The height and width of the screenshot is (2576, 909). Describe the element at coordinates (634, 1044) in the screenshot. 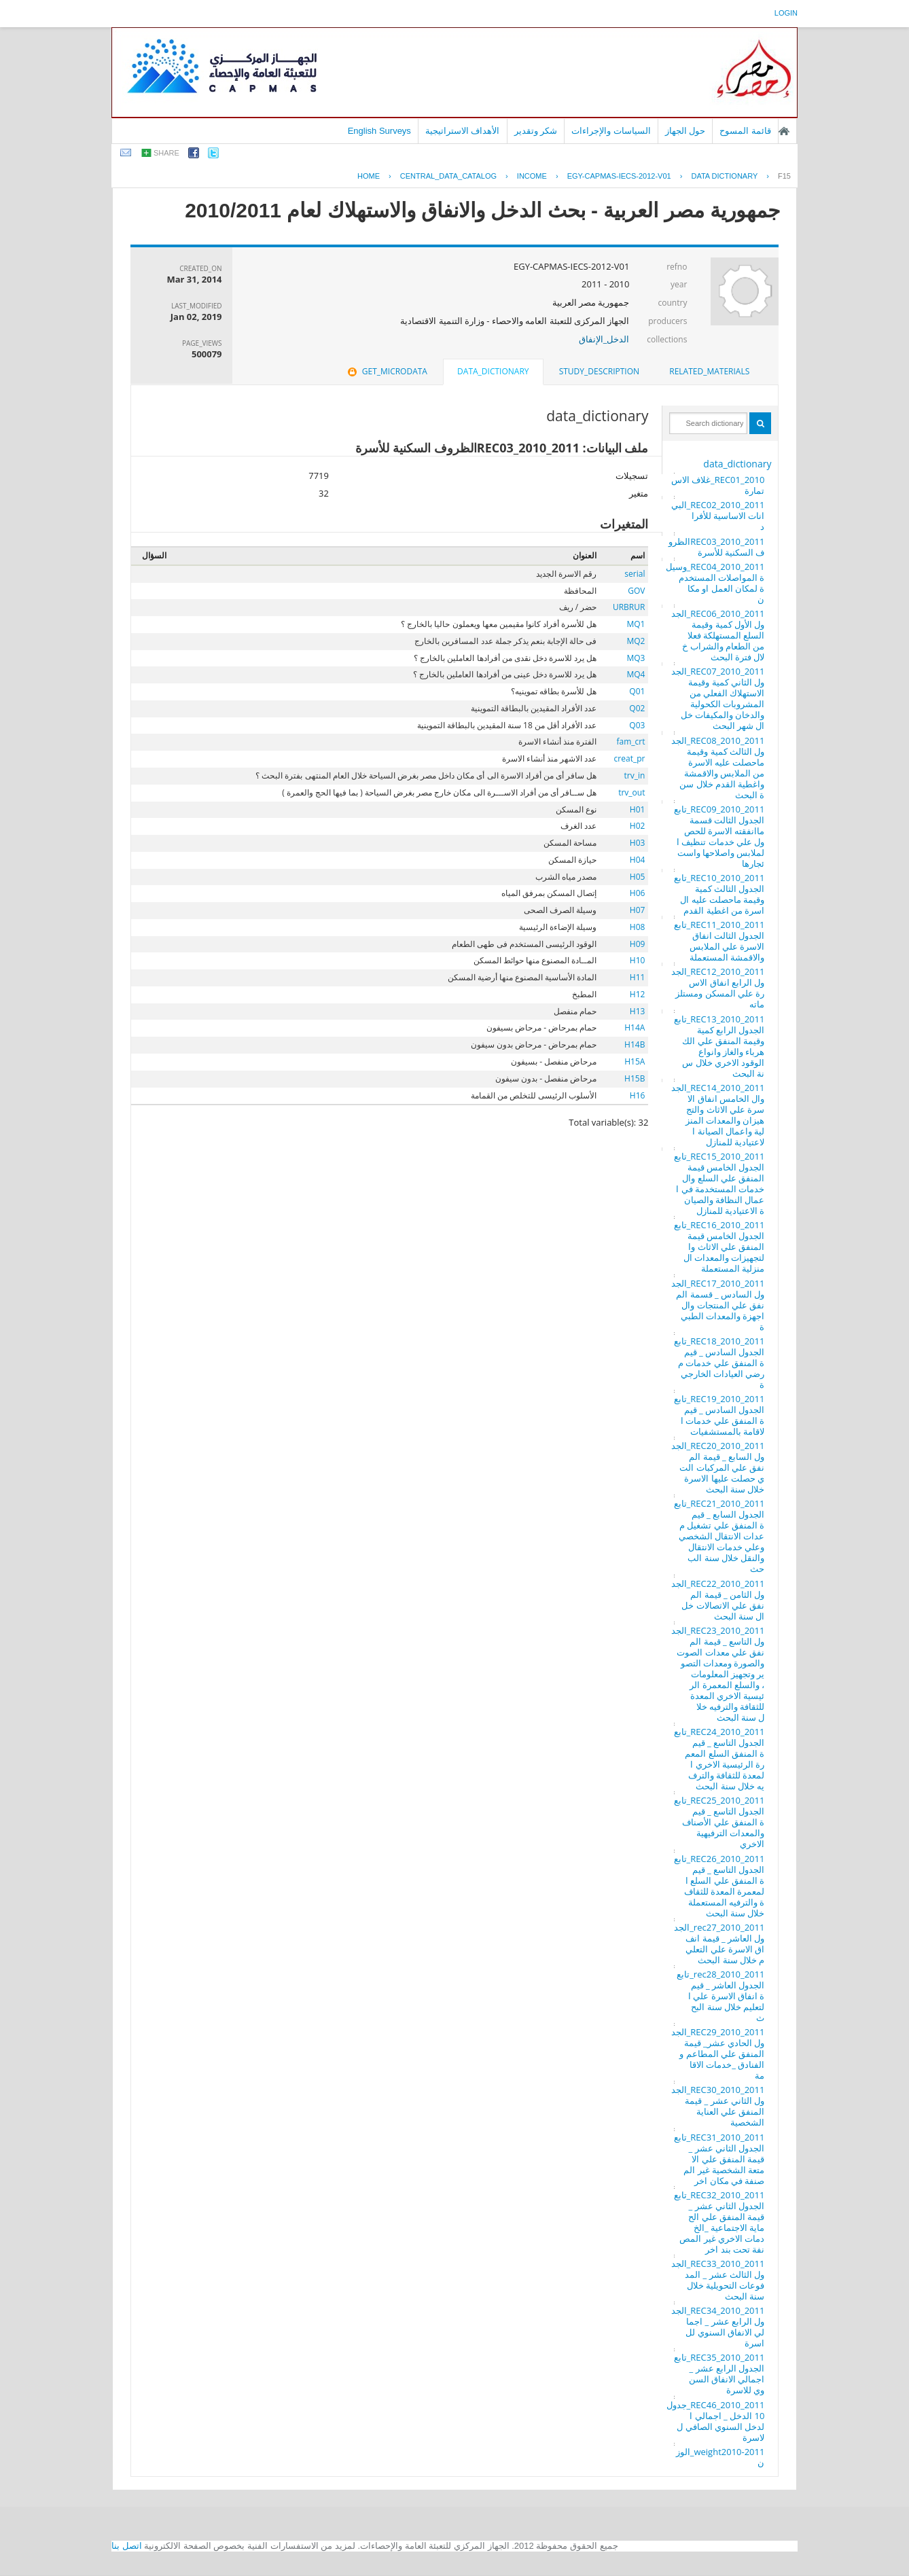

I see `H14B` at that location.